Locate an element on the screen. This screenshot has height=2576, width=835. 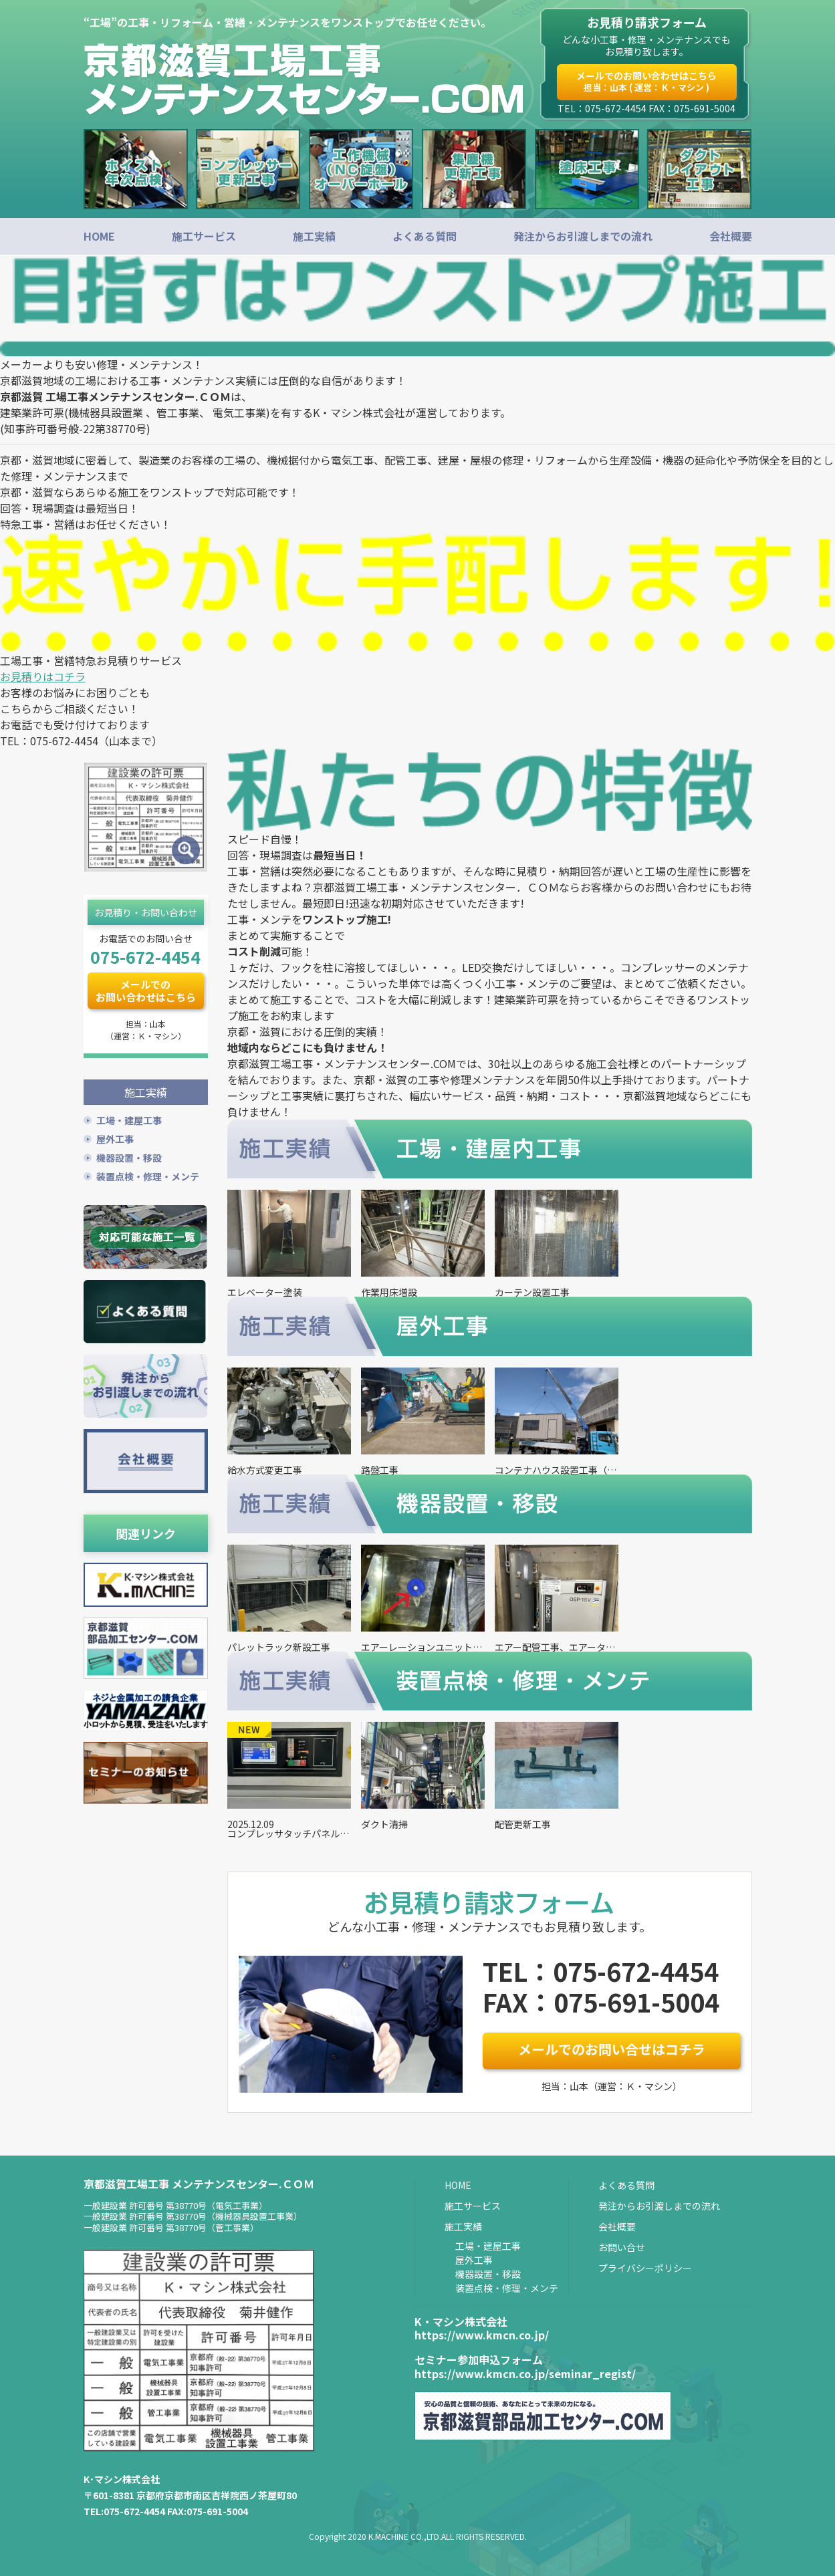
メールでのお問い合せはコチラ is located at coordinates (611, 2049).